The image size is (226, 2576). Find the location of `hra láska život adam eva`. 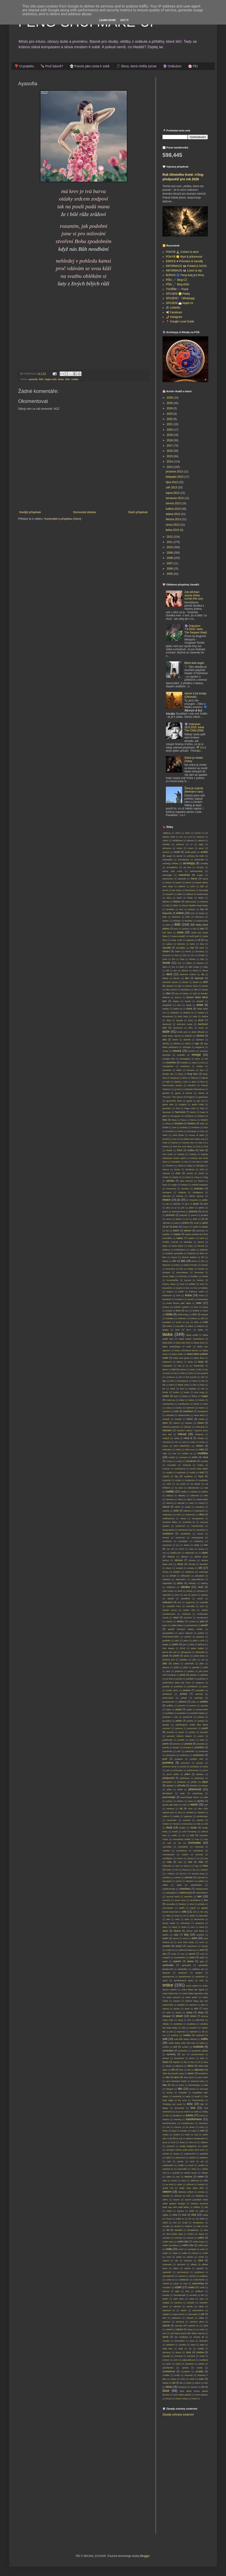

hra láska život adam eva is located at coordinates (192, 1139).